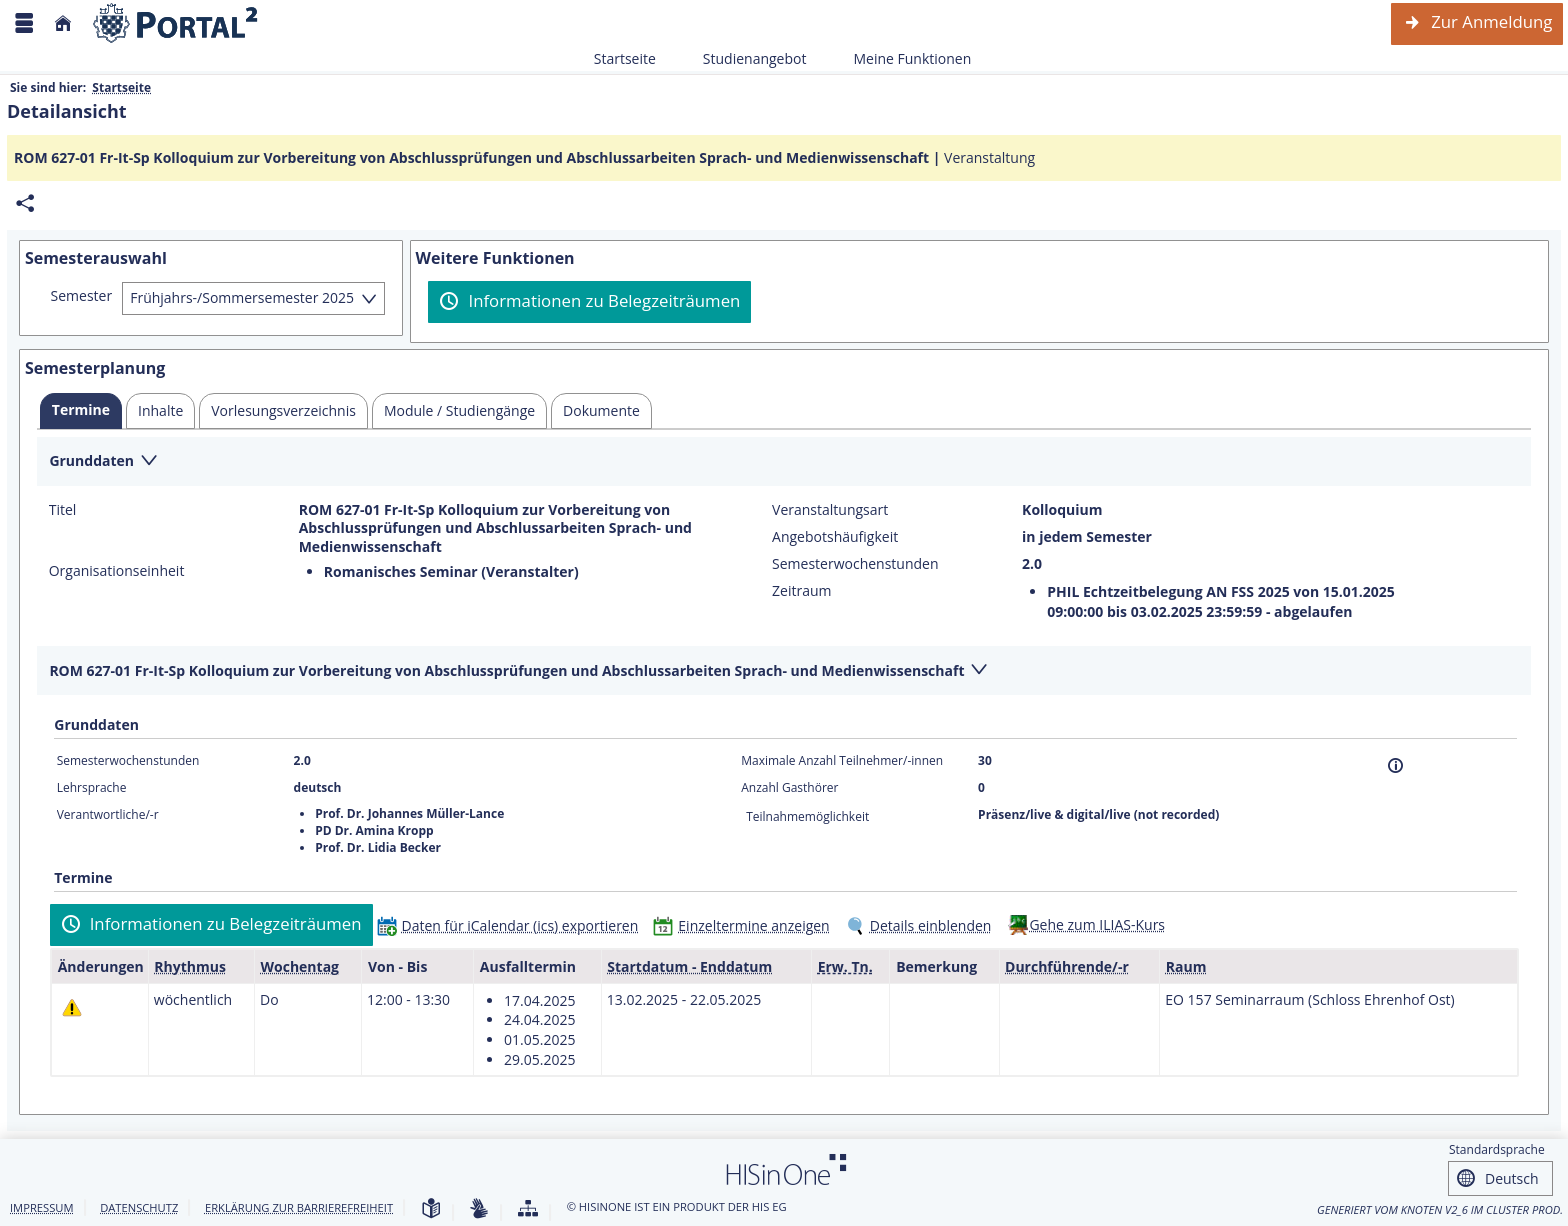 The height and width of the screenshot is (1226, 1568). Describe the element at coordinates (117, 571) in the screenshot. I see `Organisationseinheit` at that location.